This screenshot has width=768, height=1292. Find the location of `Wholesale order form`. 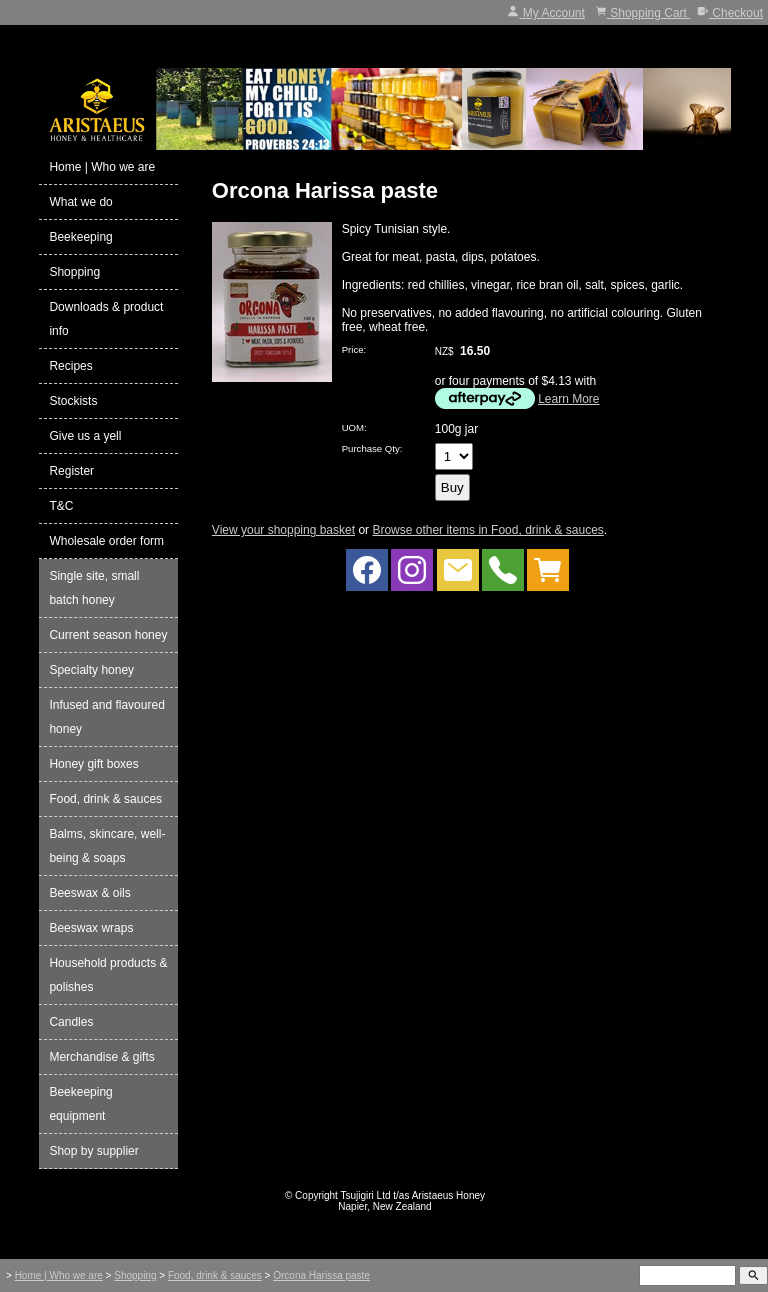

Wholesale order form is located at coordinates (106, 541).